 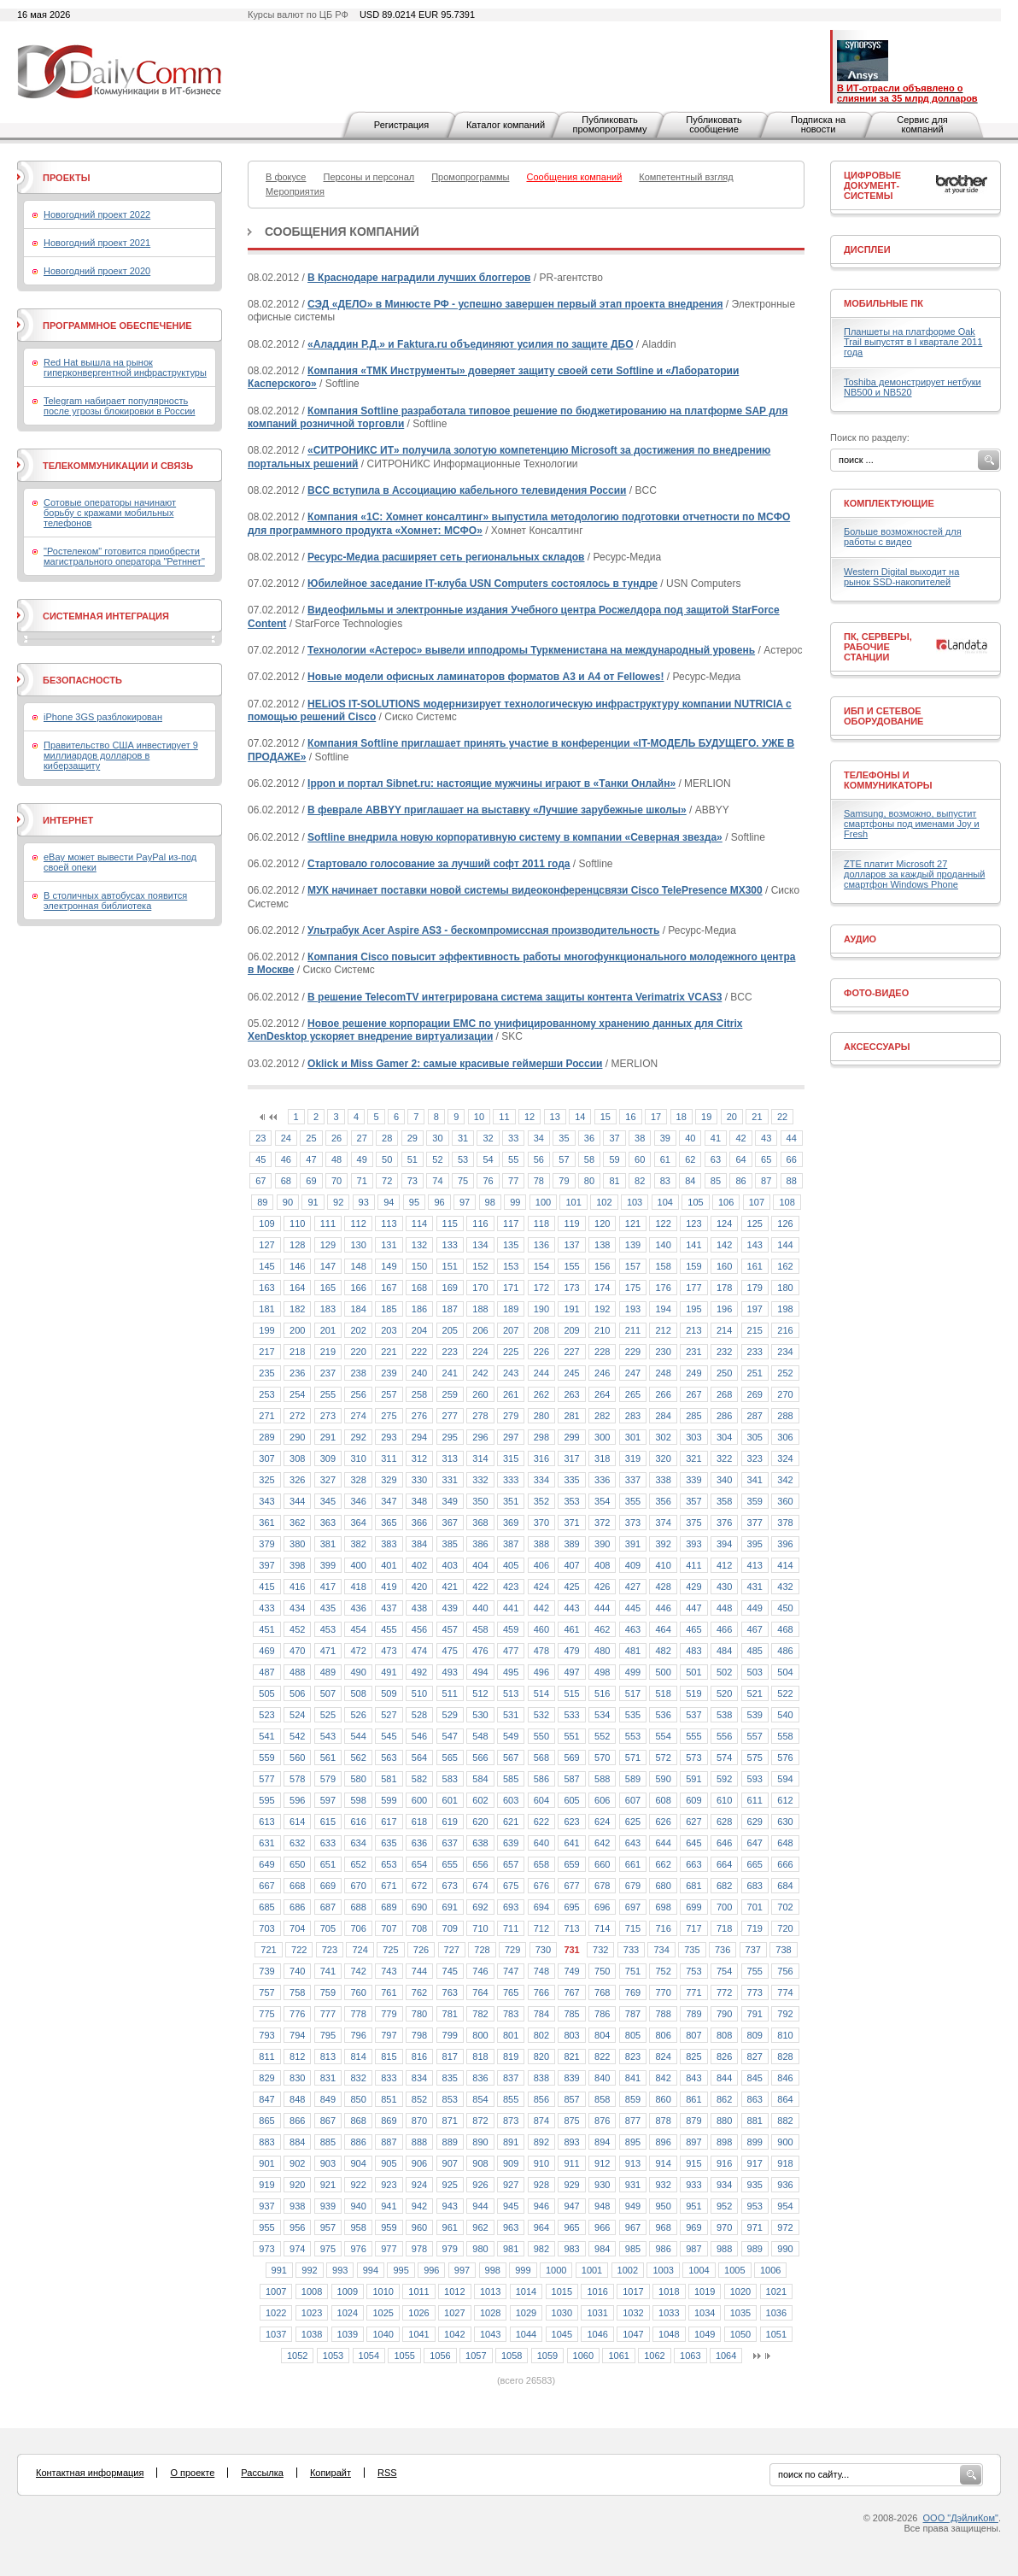 What do you see at coordinates (82, 680) in the screenshot?
I see `Безопасность` at bounding box center [82, 680].